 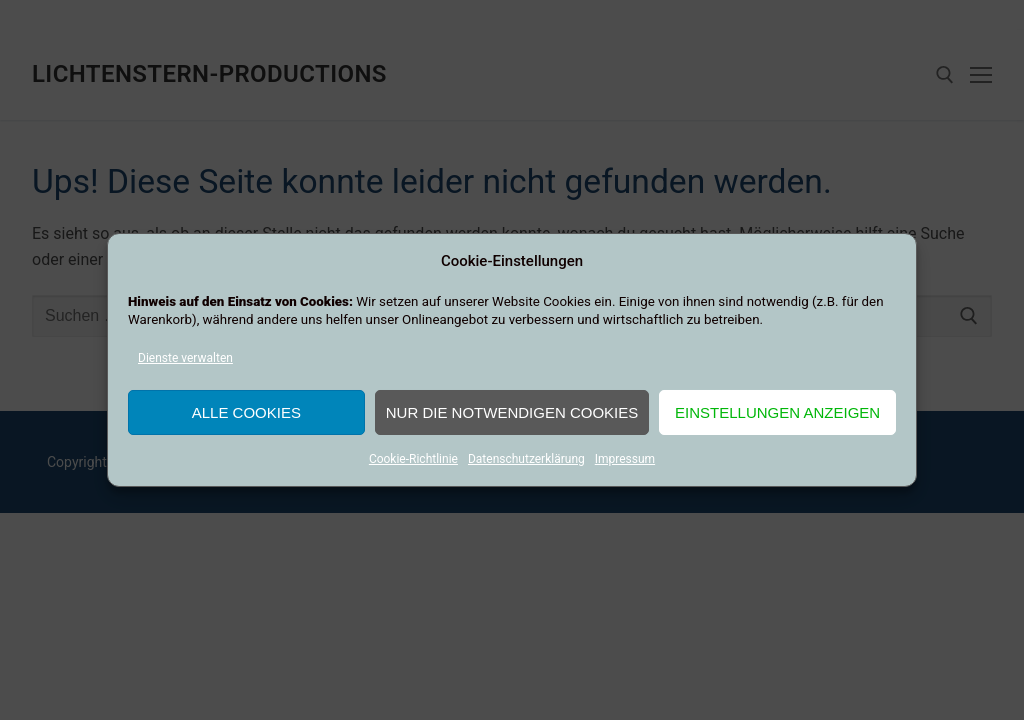 I want to click on Nur die notwendigen Cookies, so click(x=512, y=412).